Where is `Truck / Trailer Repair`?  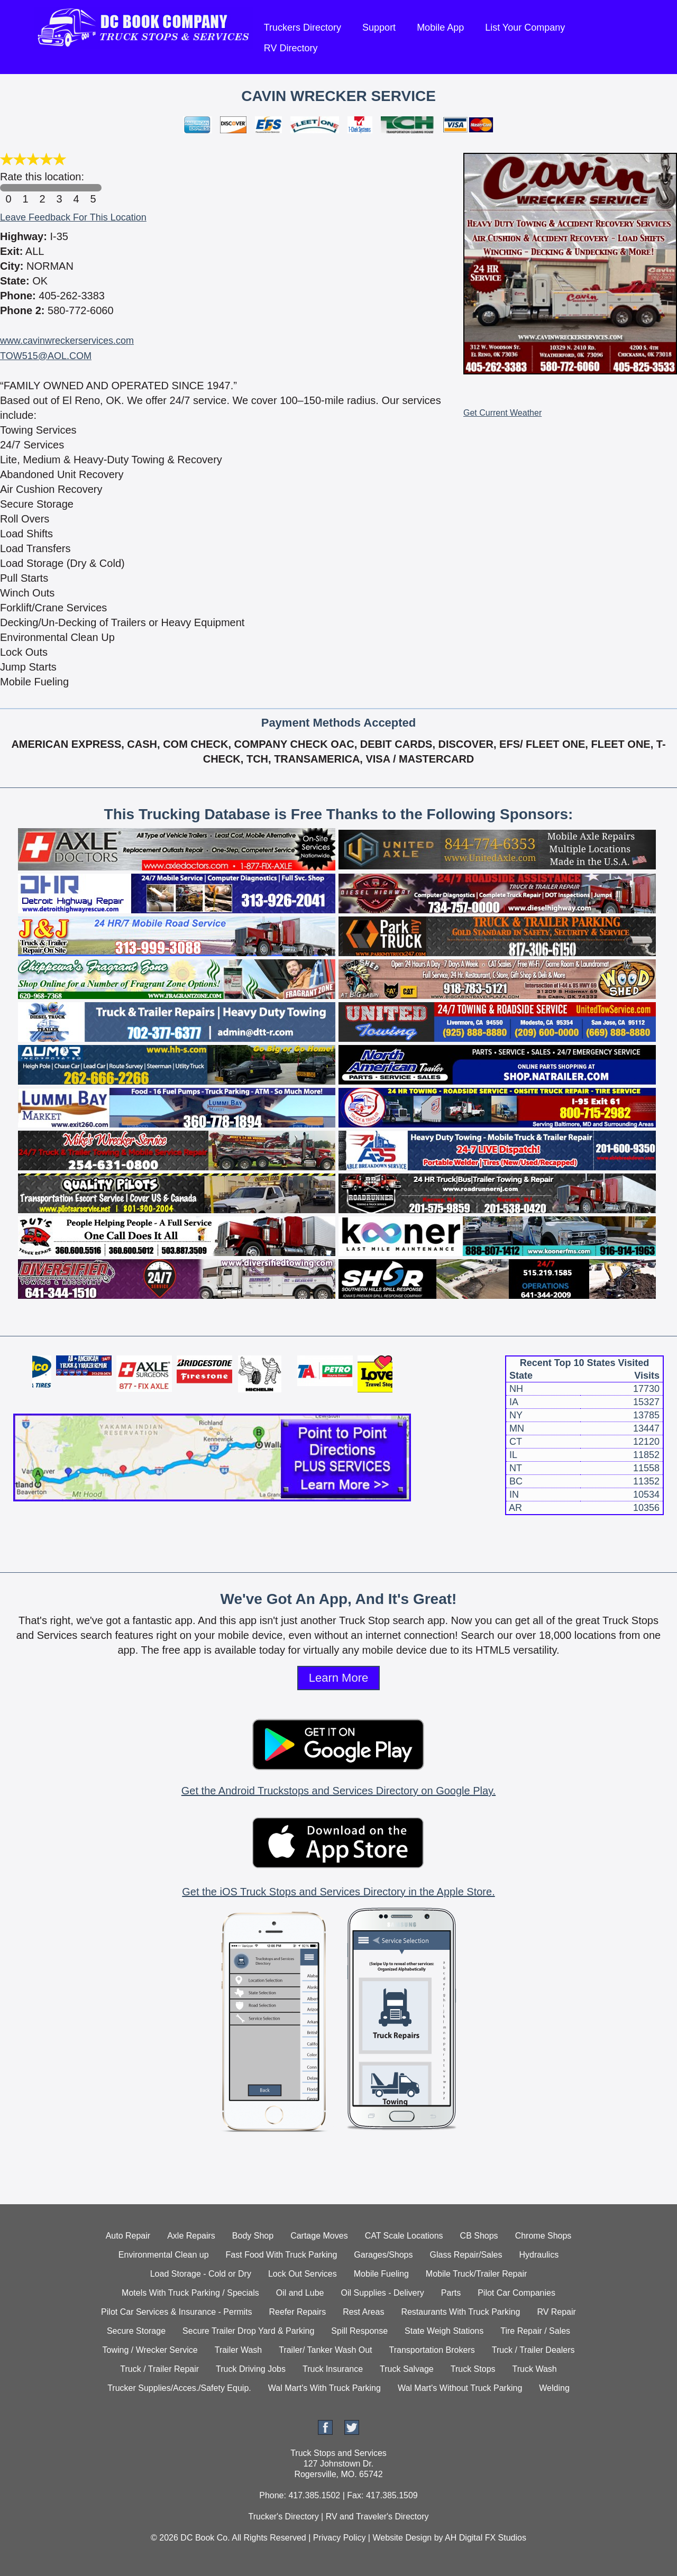
Truck / Trailer Repair is located at coordinates (159, 2368).